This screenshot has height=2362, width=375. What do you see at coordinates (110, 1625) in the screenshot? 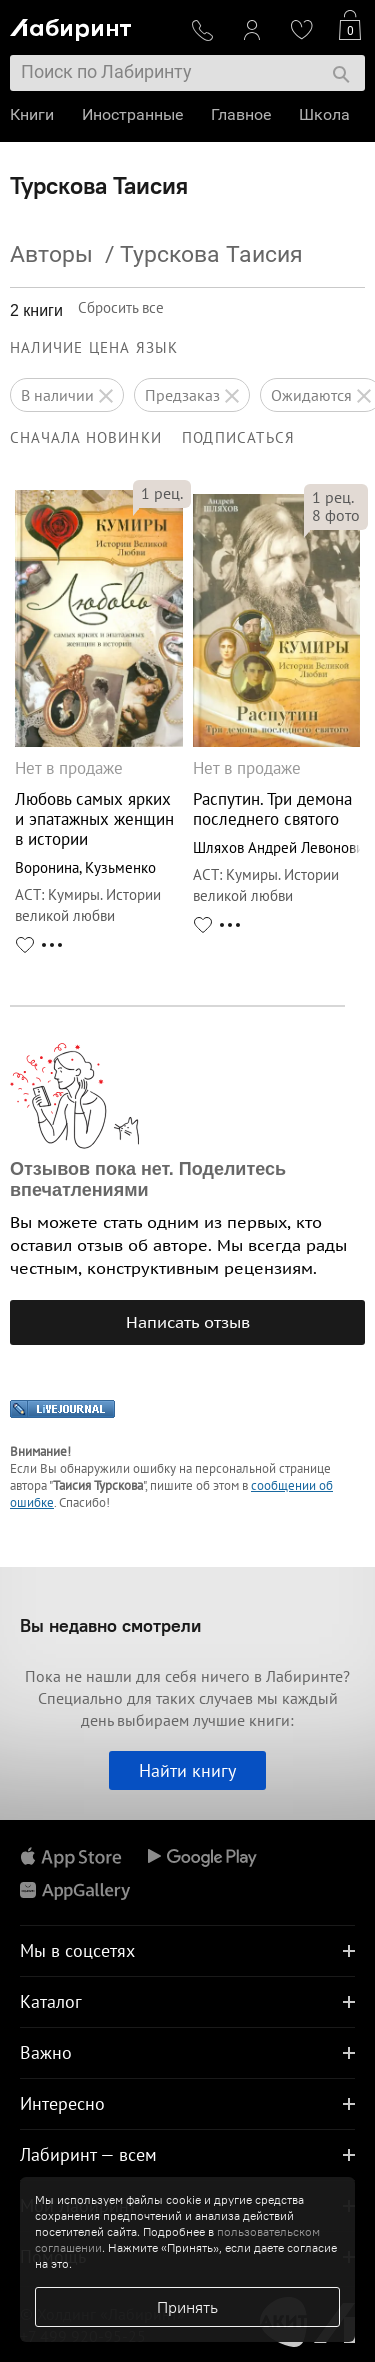
I see `Вы недавно смотрели` at bounding box center [110, 1625].